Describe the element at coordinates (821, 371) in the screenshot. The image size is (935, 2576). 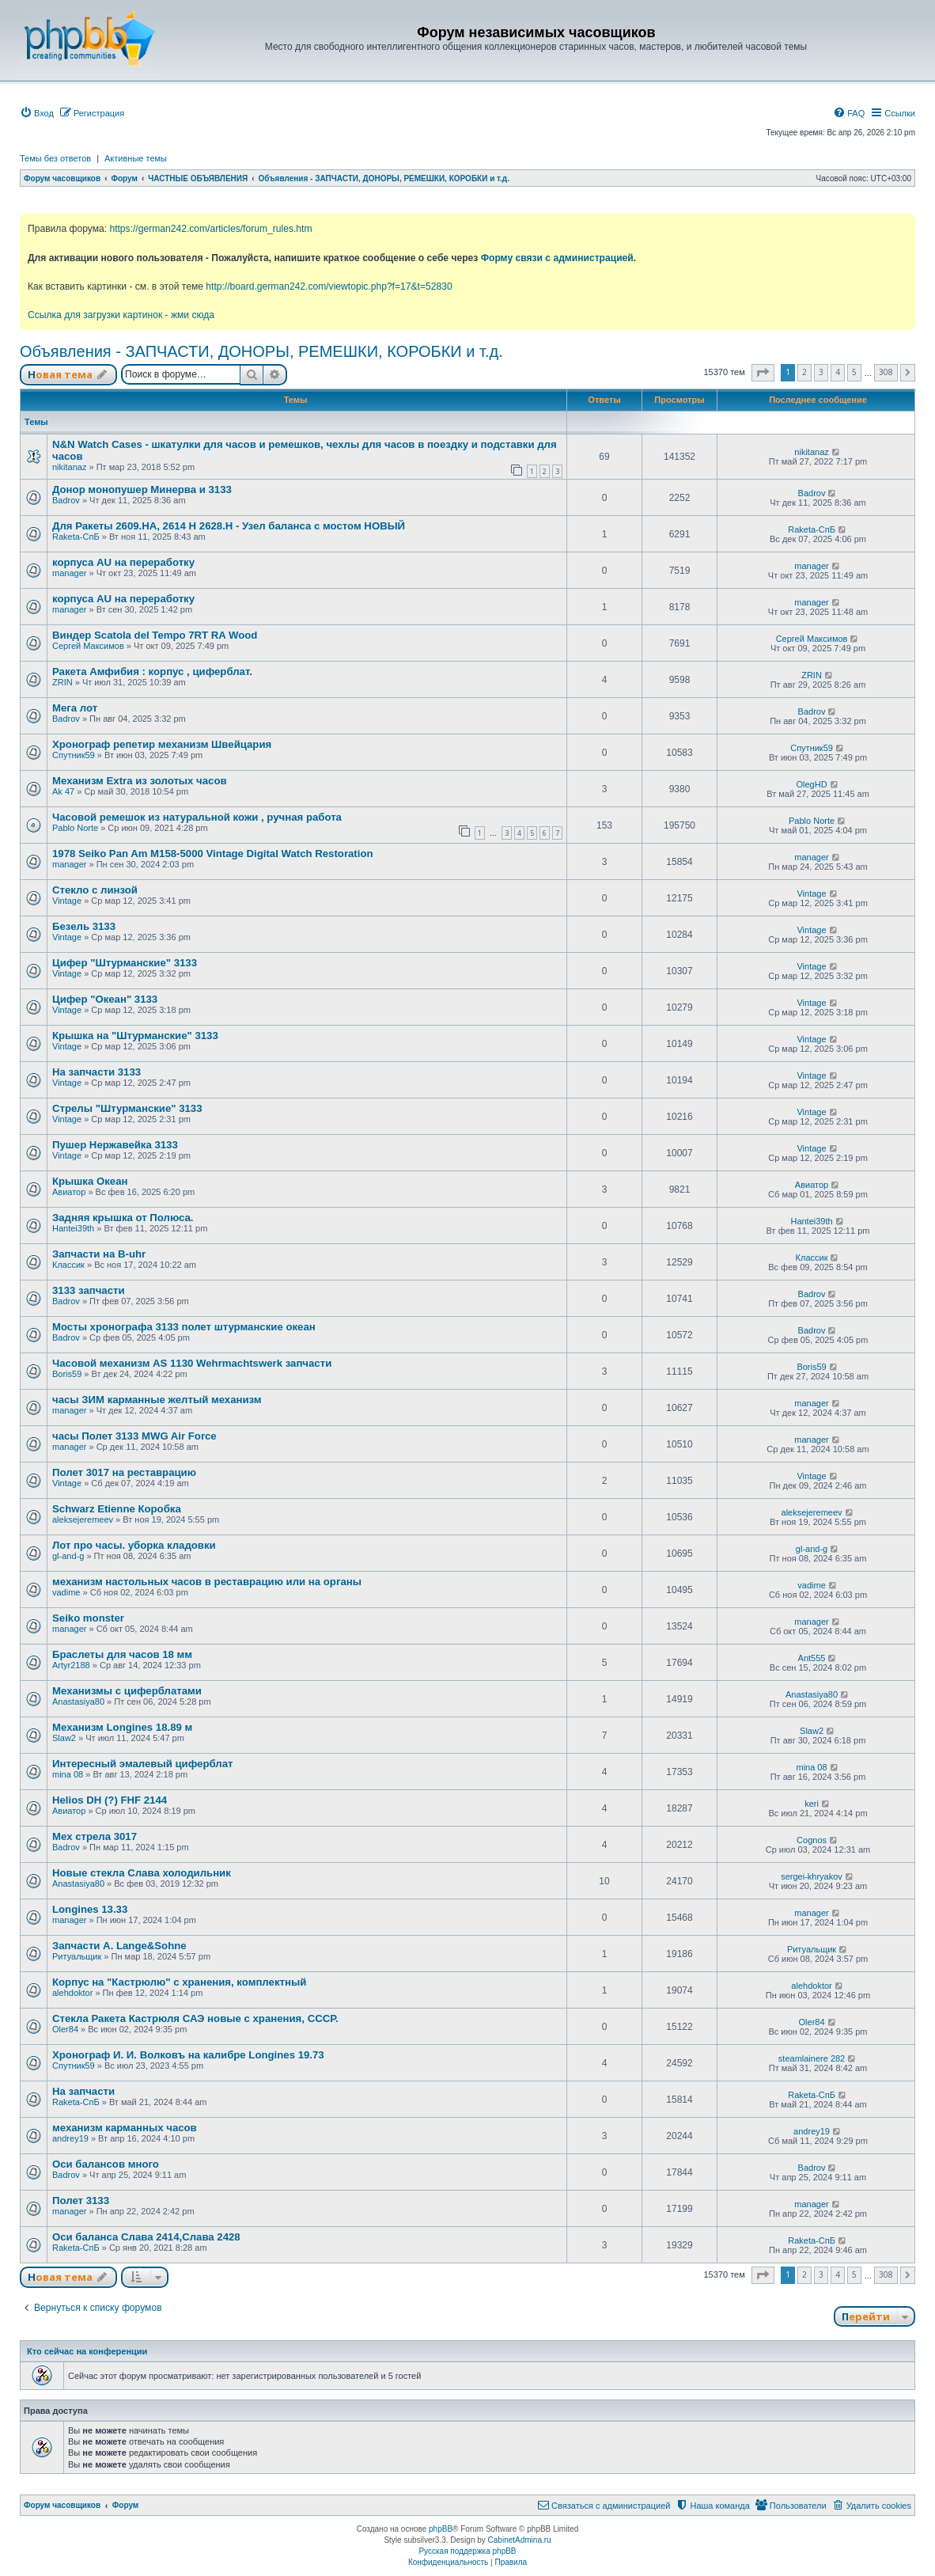
I see `3 [button]` at that location.